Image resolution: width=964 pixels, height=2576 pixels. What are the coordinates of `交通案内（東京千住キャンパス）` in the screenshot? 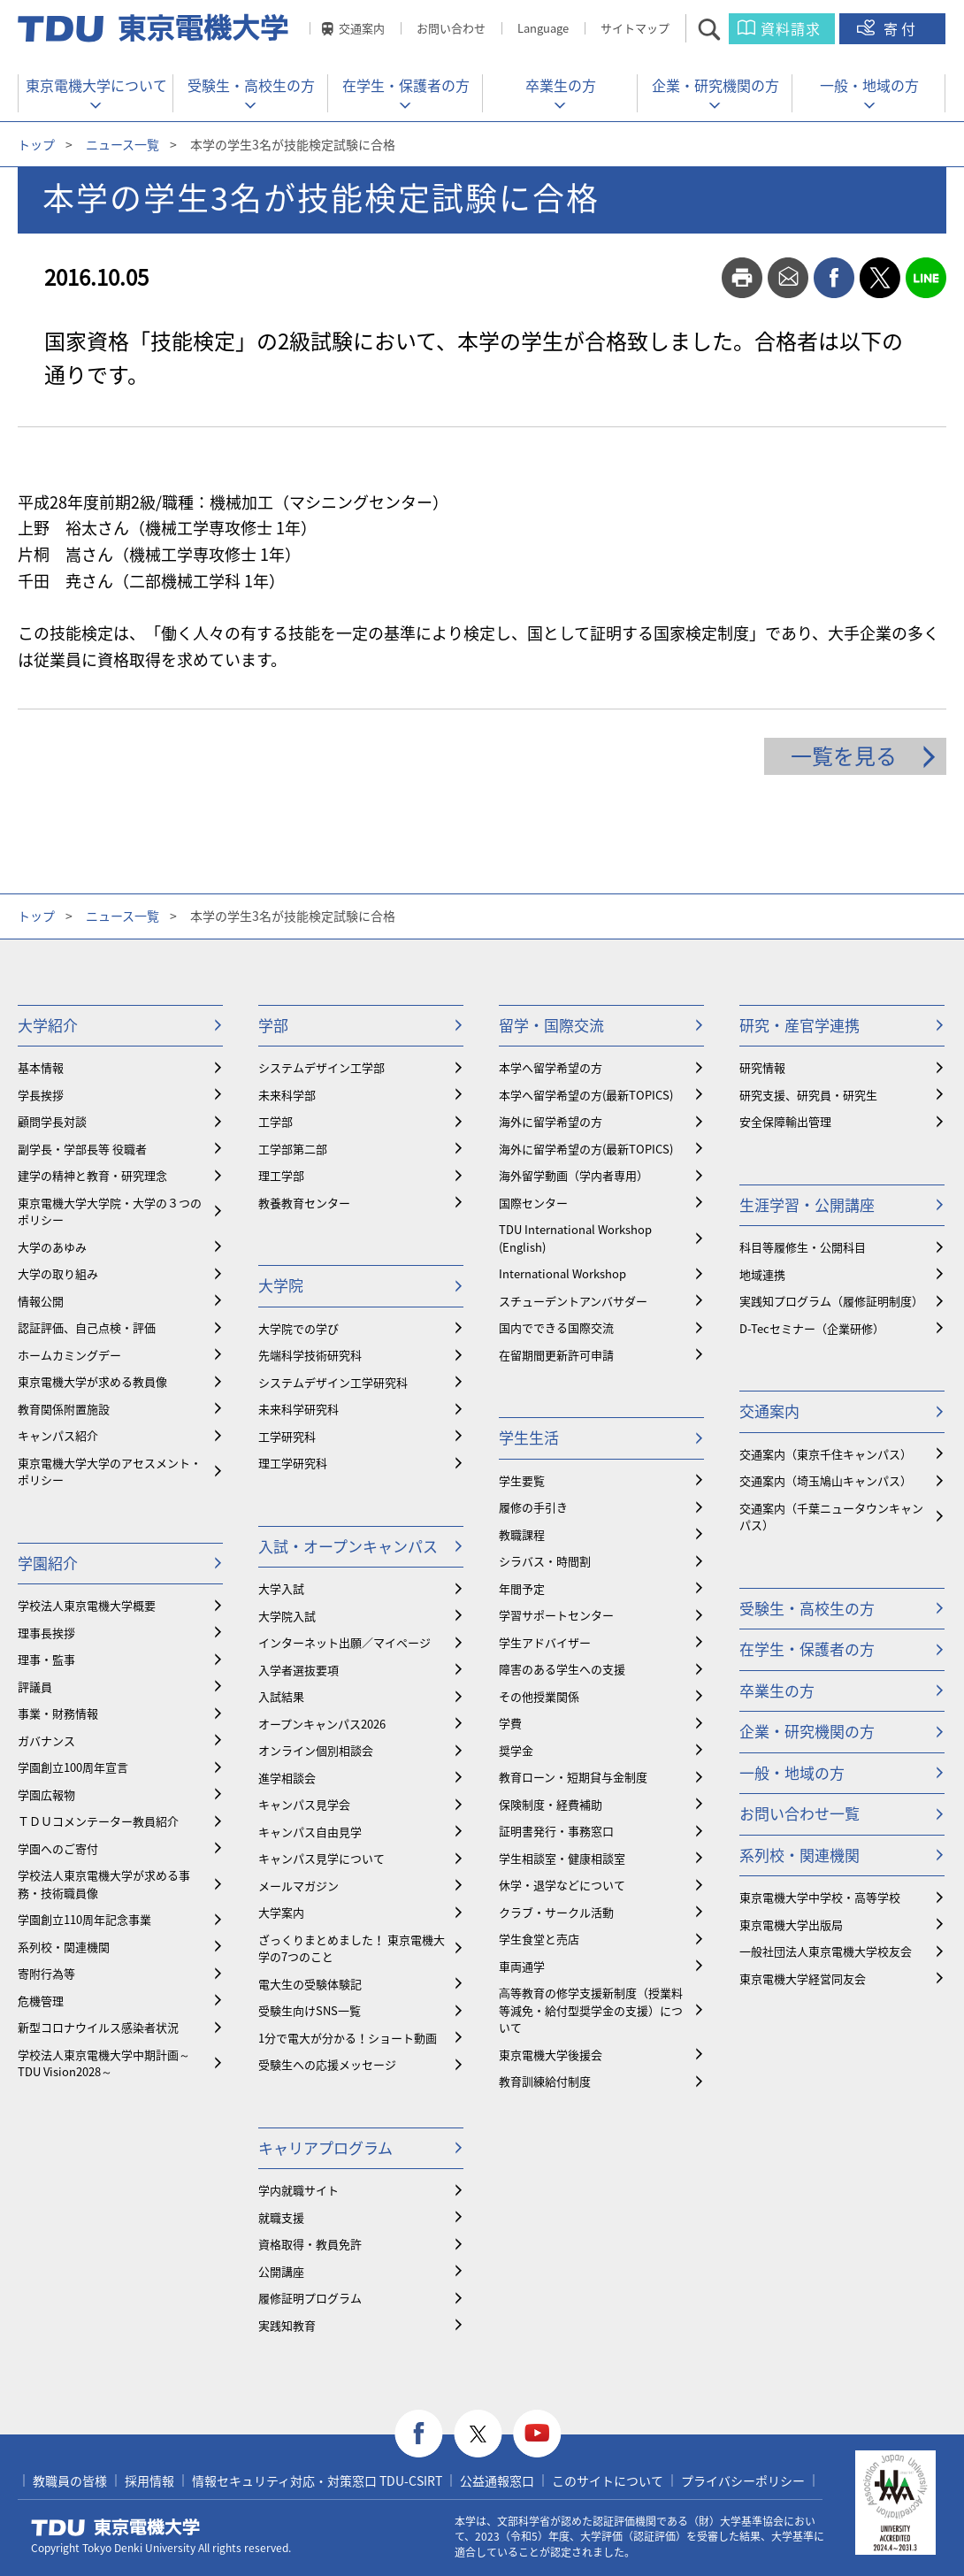 It's located at (825, 1453).